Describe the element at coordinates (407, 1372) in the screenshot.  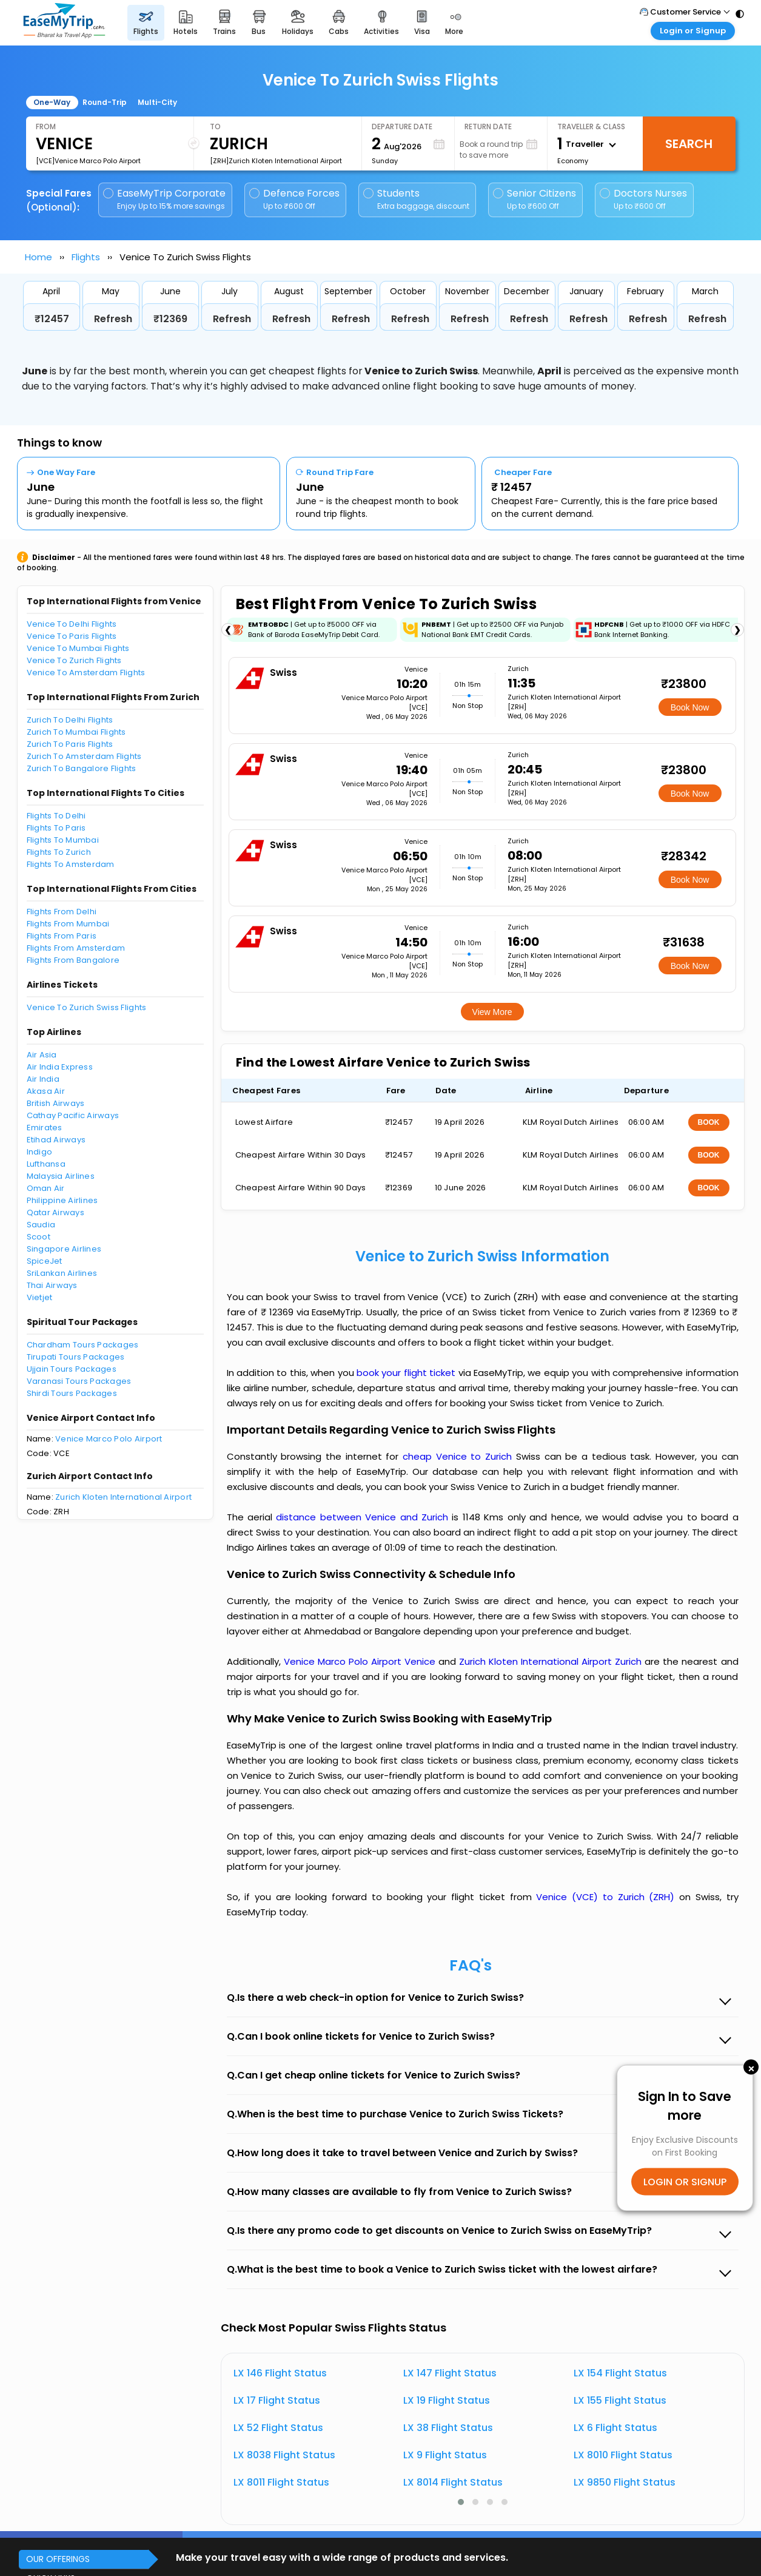
I see `book your flight ticket` at that location.